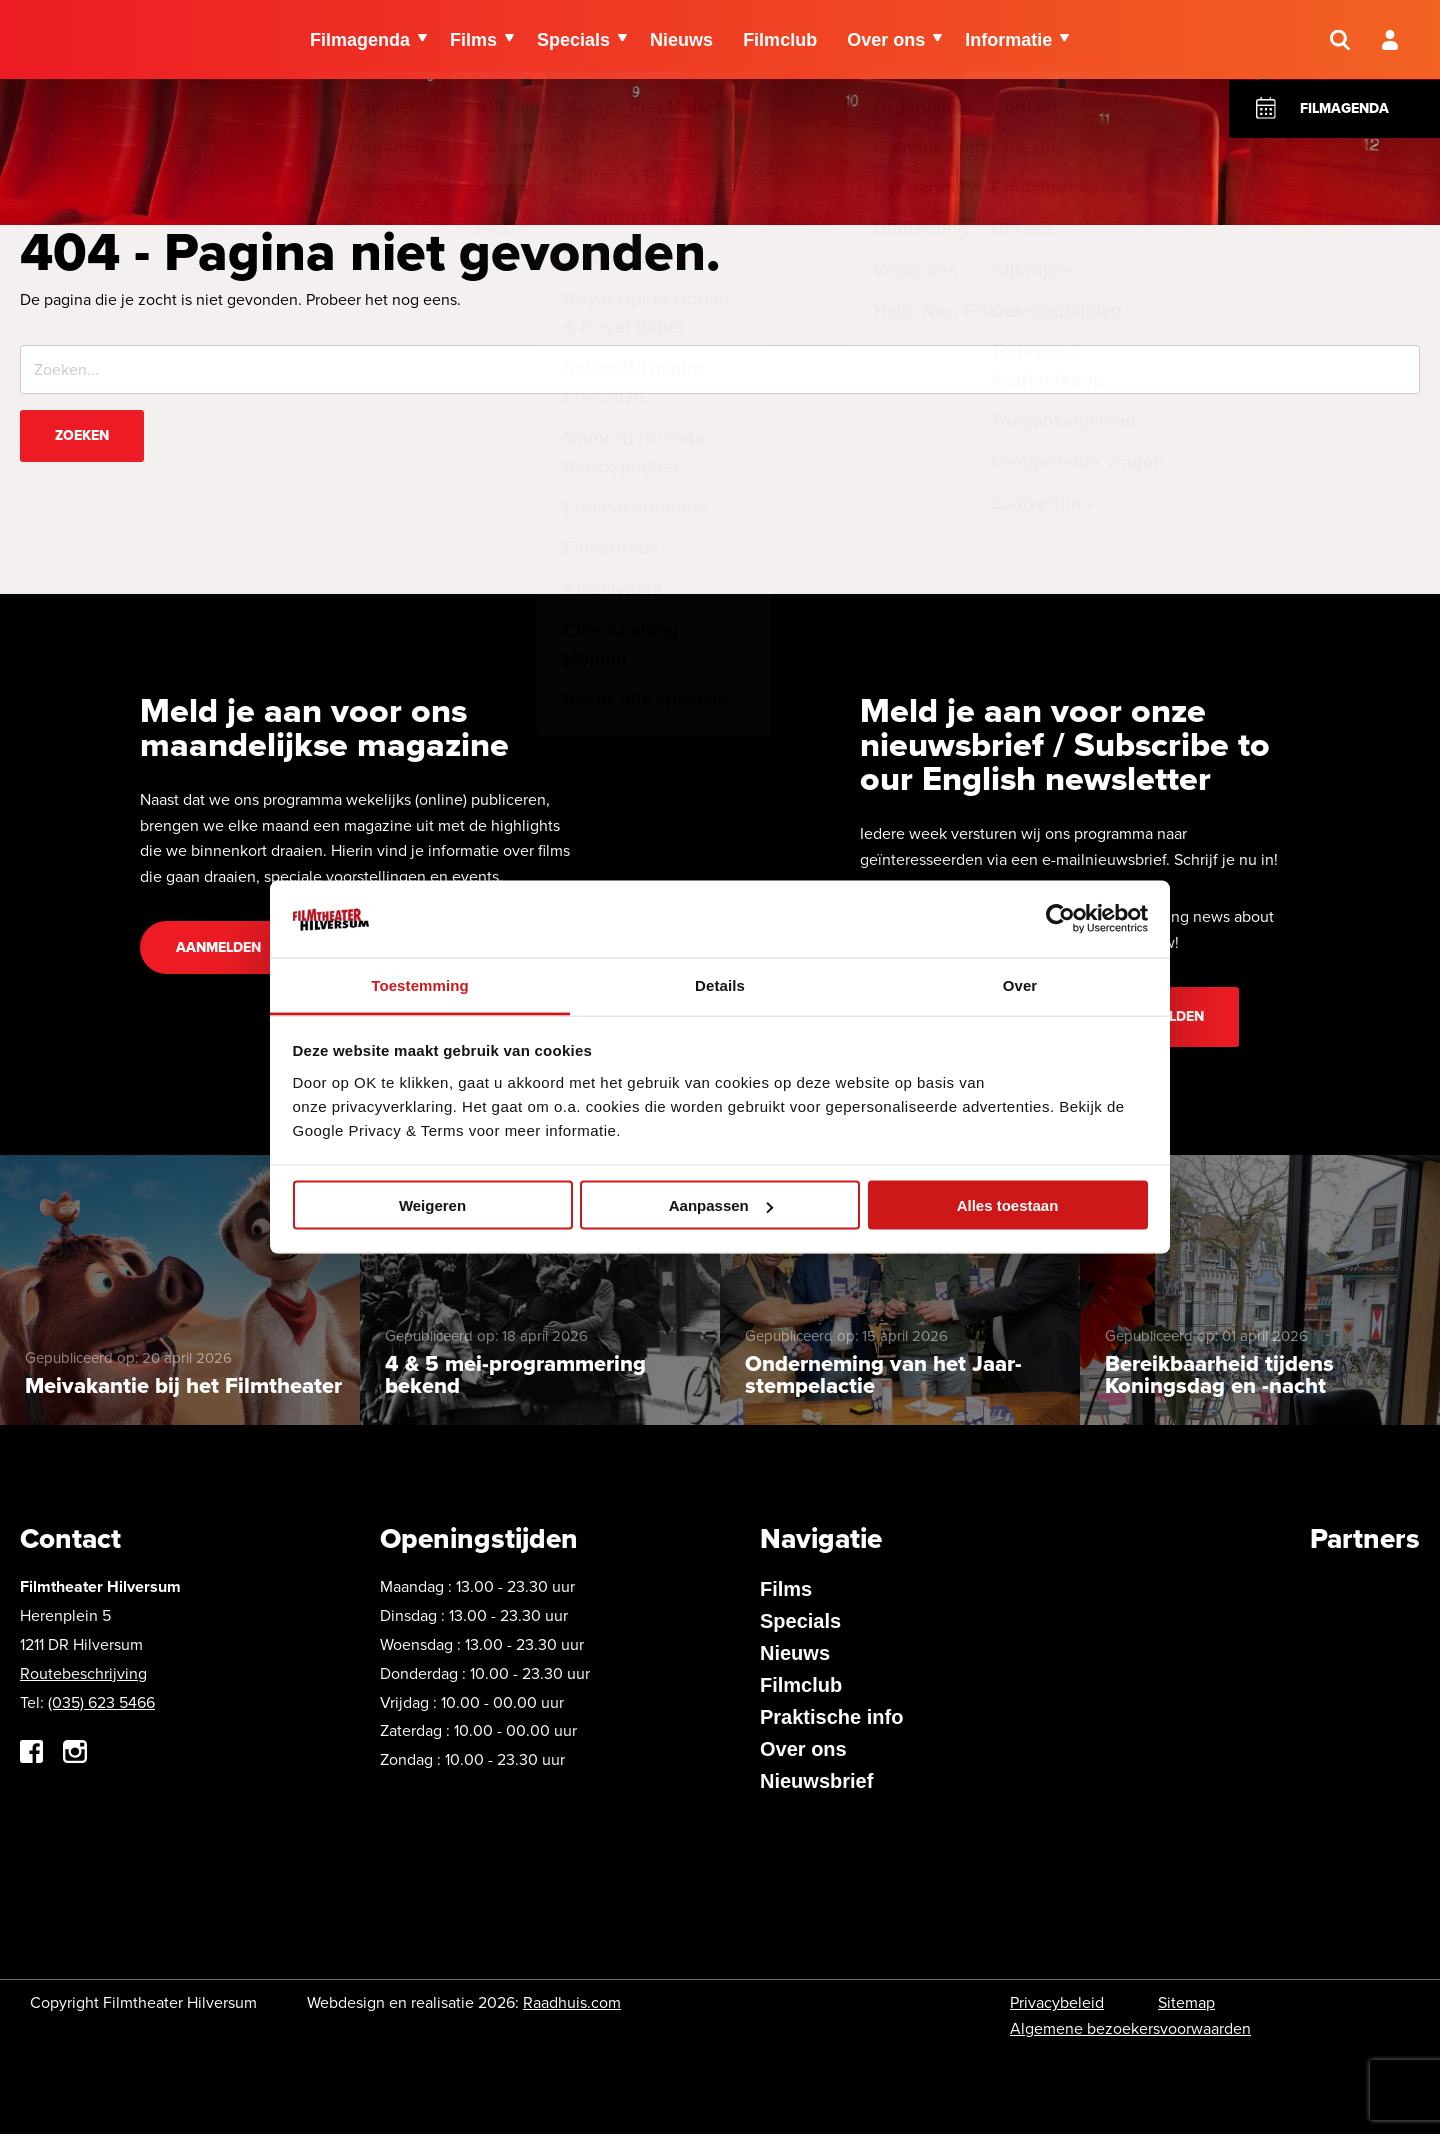  I want to click on Nieuws [menuitem], so click(681, 40).